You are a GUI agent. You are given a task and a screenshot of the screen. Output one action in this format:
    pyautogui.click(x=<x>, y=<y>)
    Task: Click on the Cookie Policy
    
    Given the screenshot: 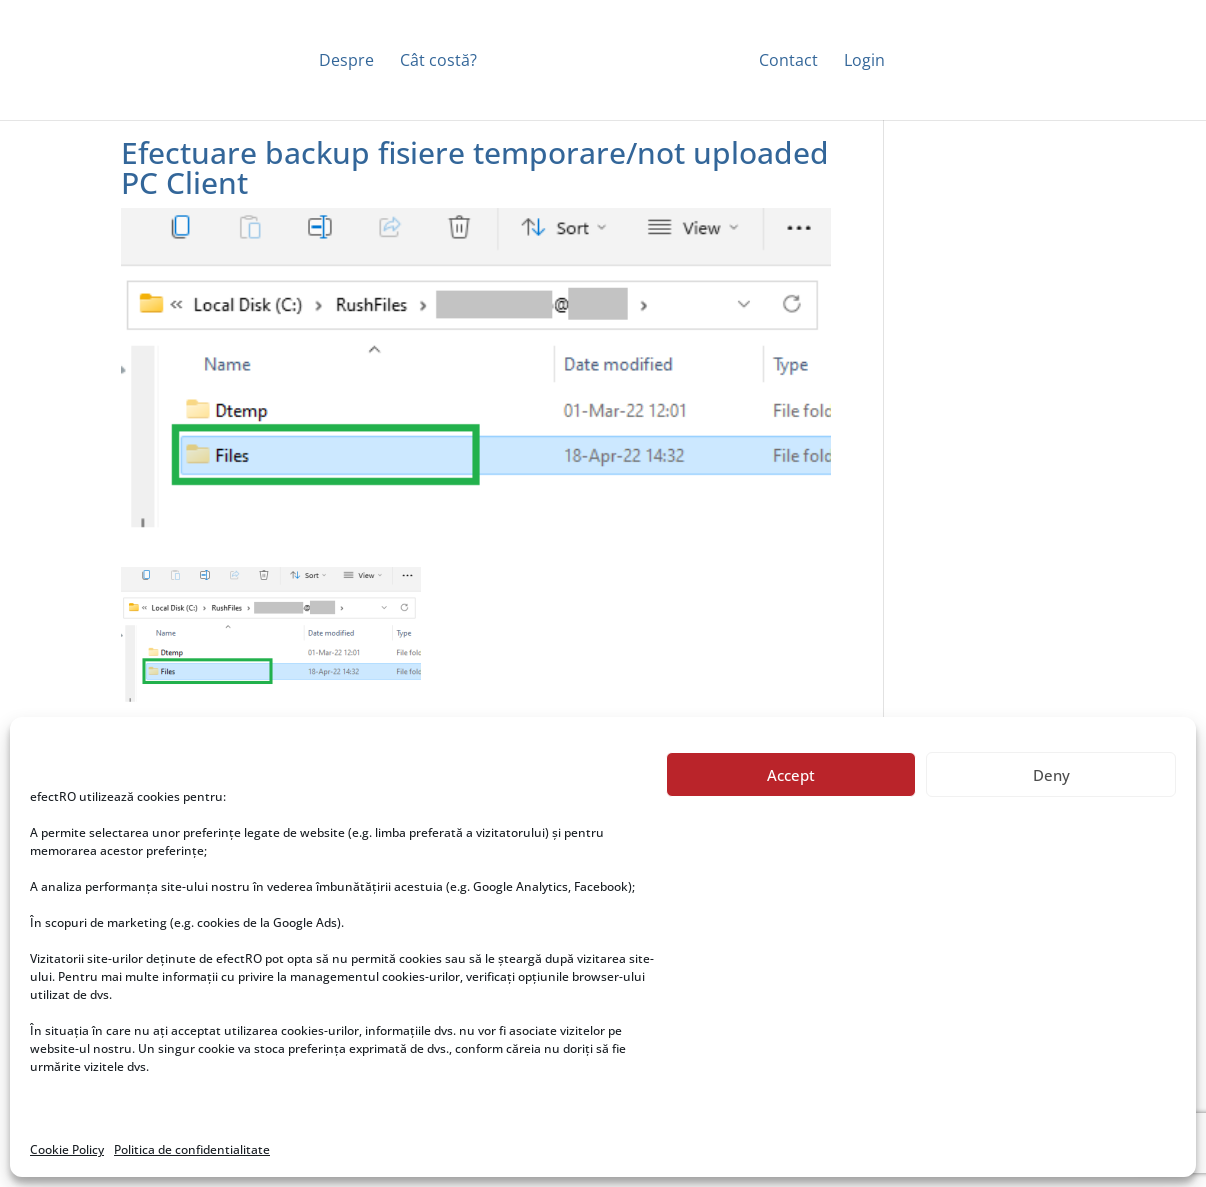 What is the action you would take?
    pyautogui.click(x=67, y=1149)
    